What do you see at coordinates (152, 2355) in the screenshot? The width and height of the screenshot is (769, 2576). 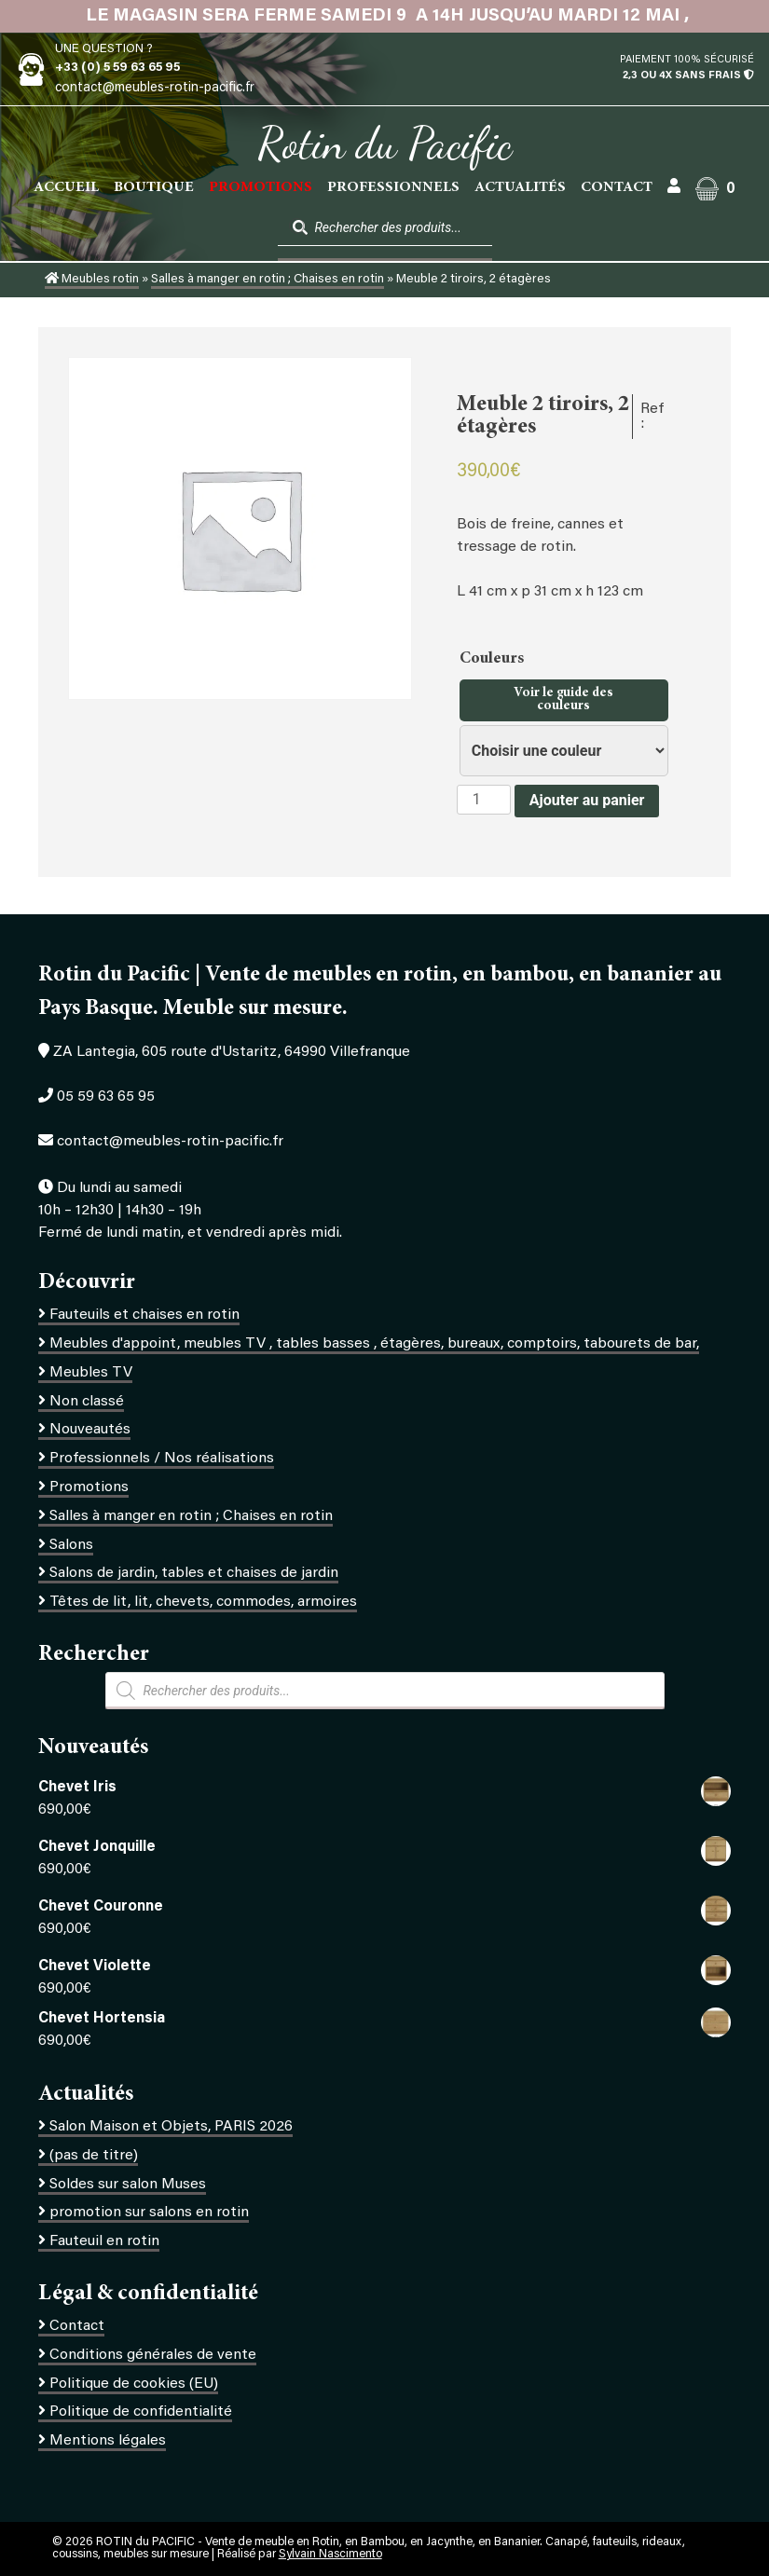 I see `Conditions générales de vente` at bounding box center [152, 2355].